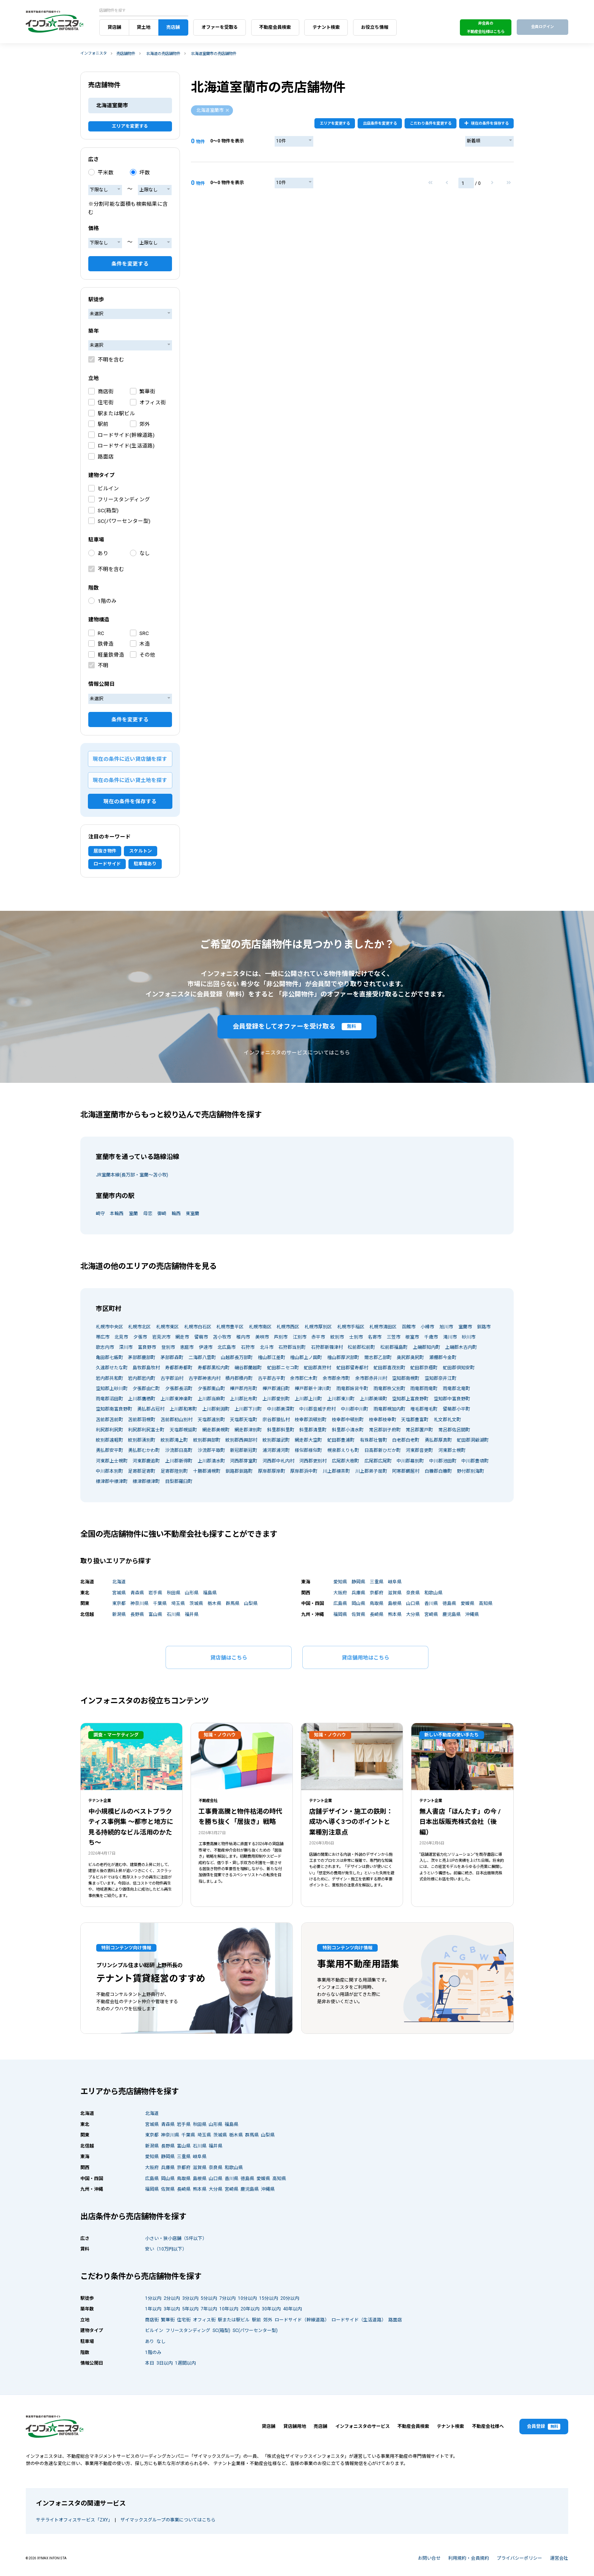 This screenshot has height=2576, width=594. I want to click on 雨竜郡妹背牛町, so click(352, 1388).